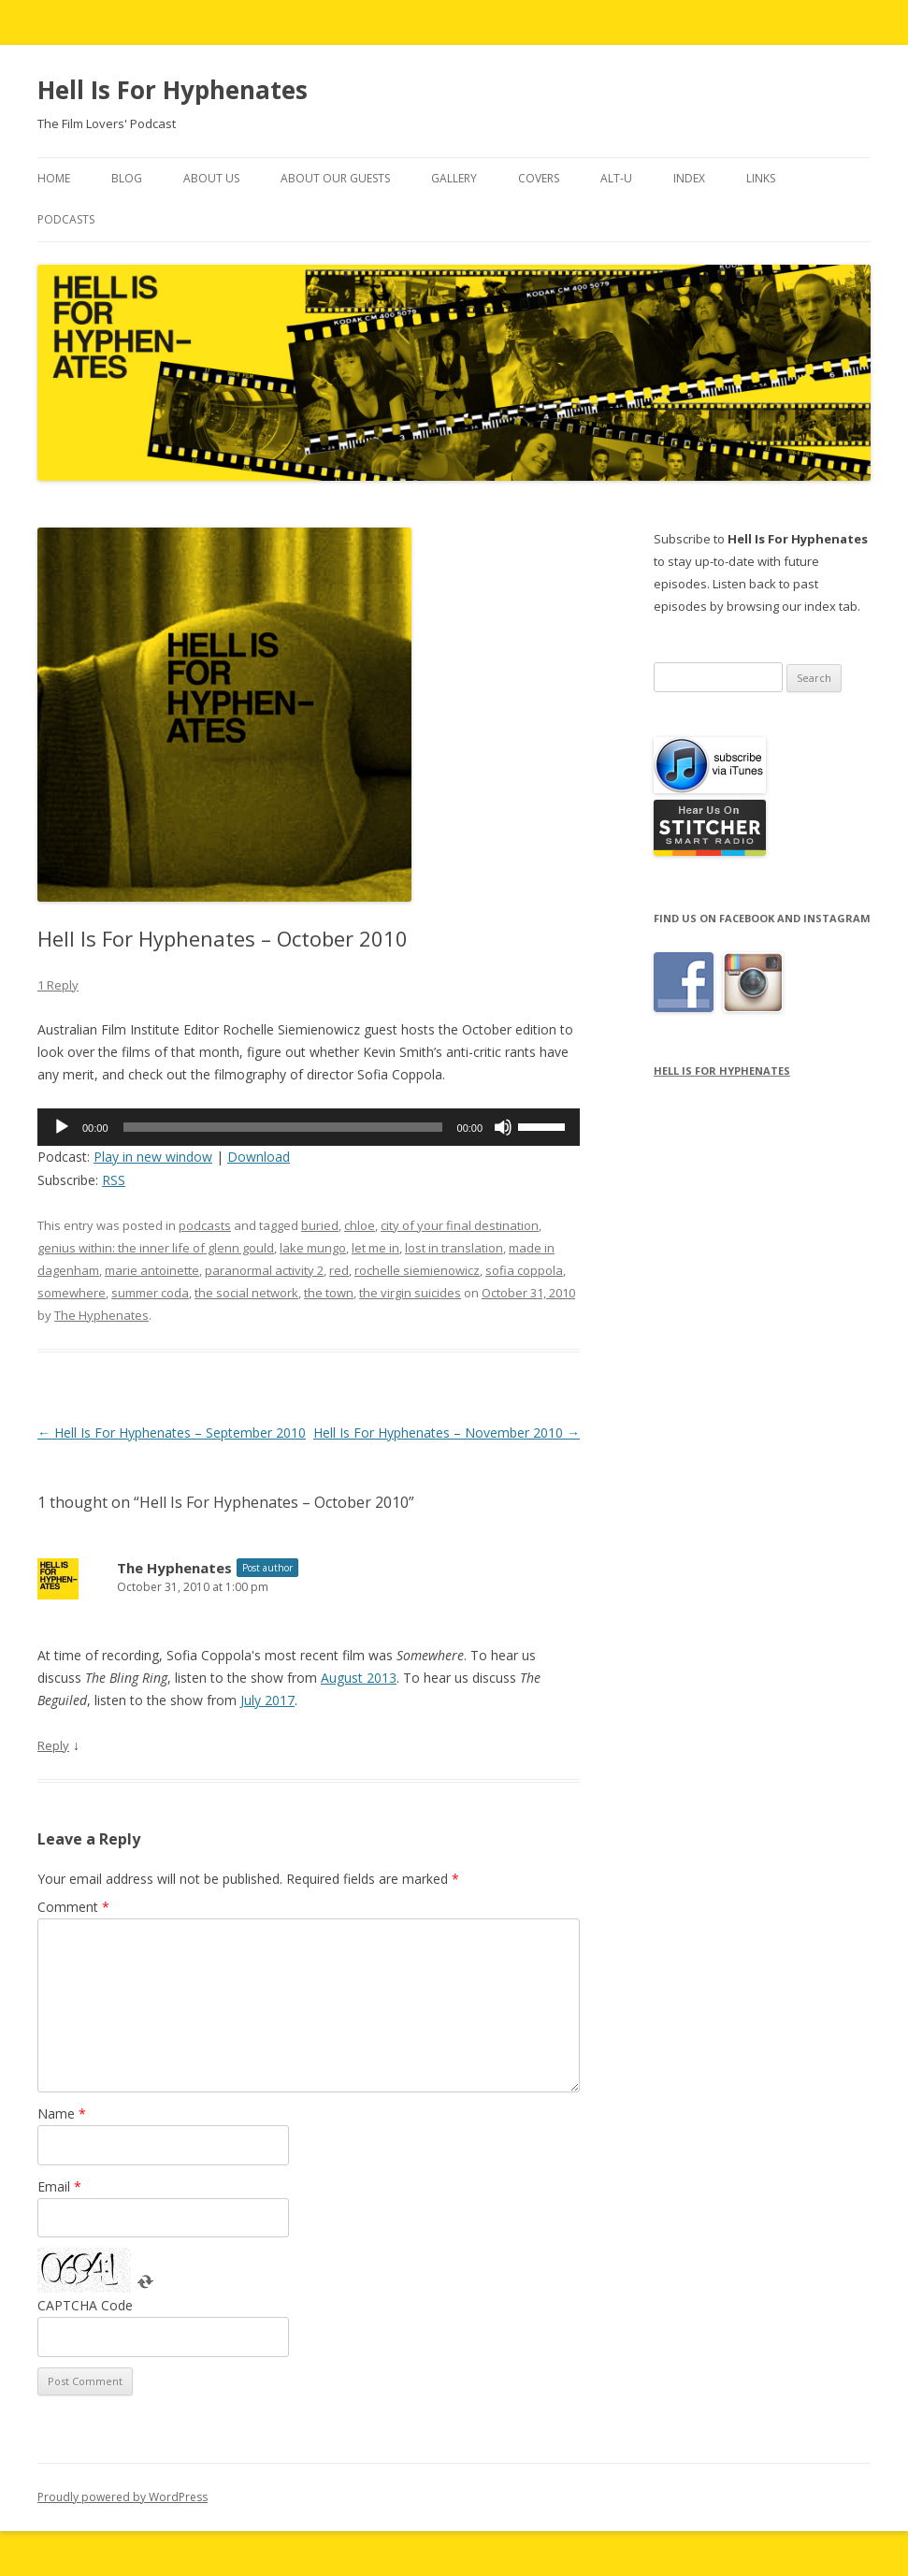 Image resolution: width=908 pixels, height=2576 pixels. Describe the element at coordinates (126, 178) in the screenshot. I see `Blog` at that location.